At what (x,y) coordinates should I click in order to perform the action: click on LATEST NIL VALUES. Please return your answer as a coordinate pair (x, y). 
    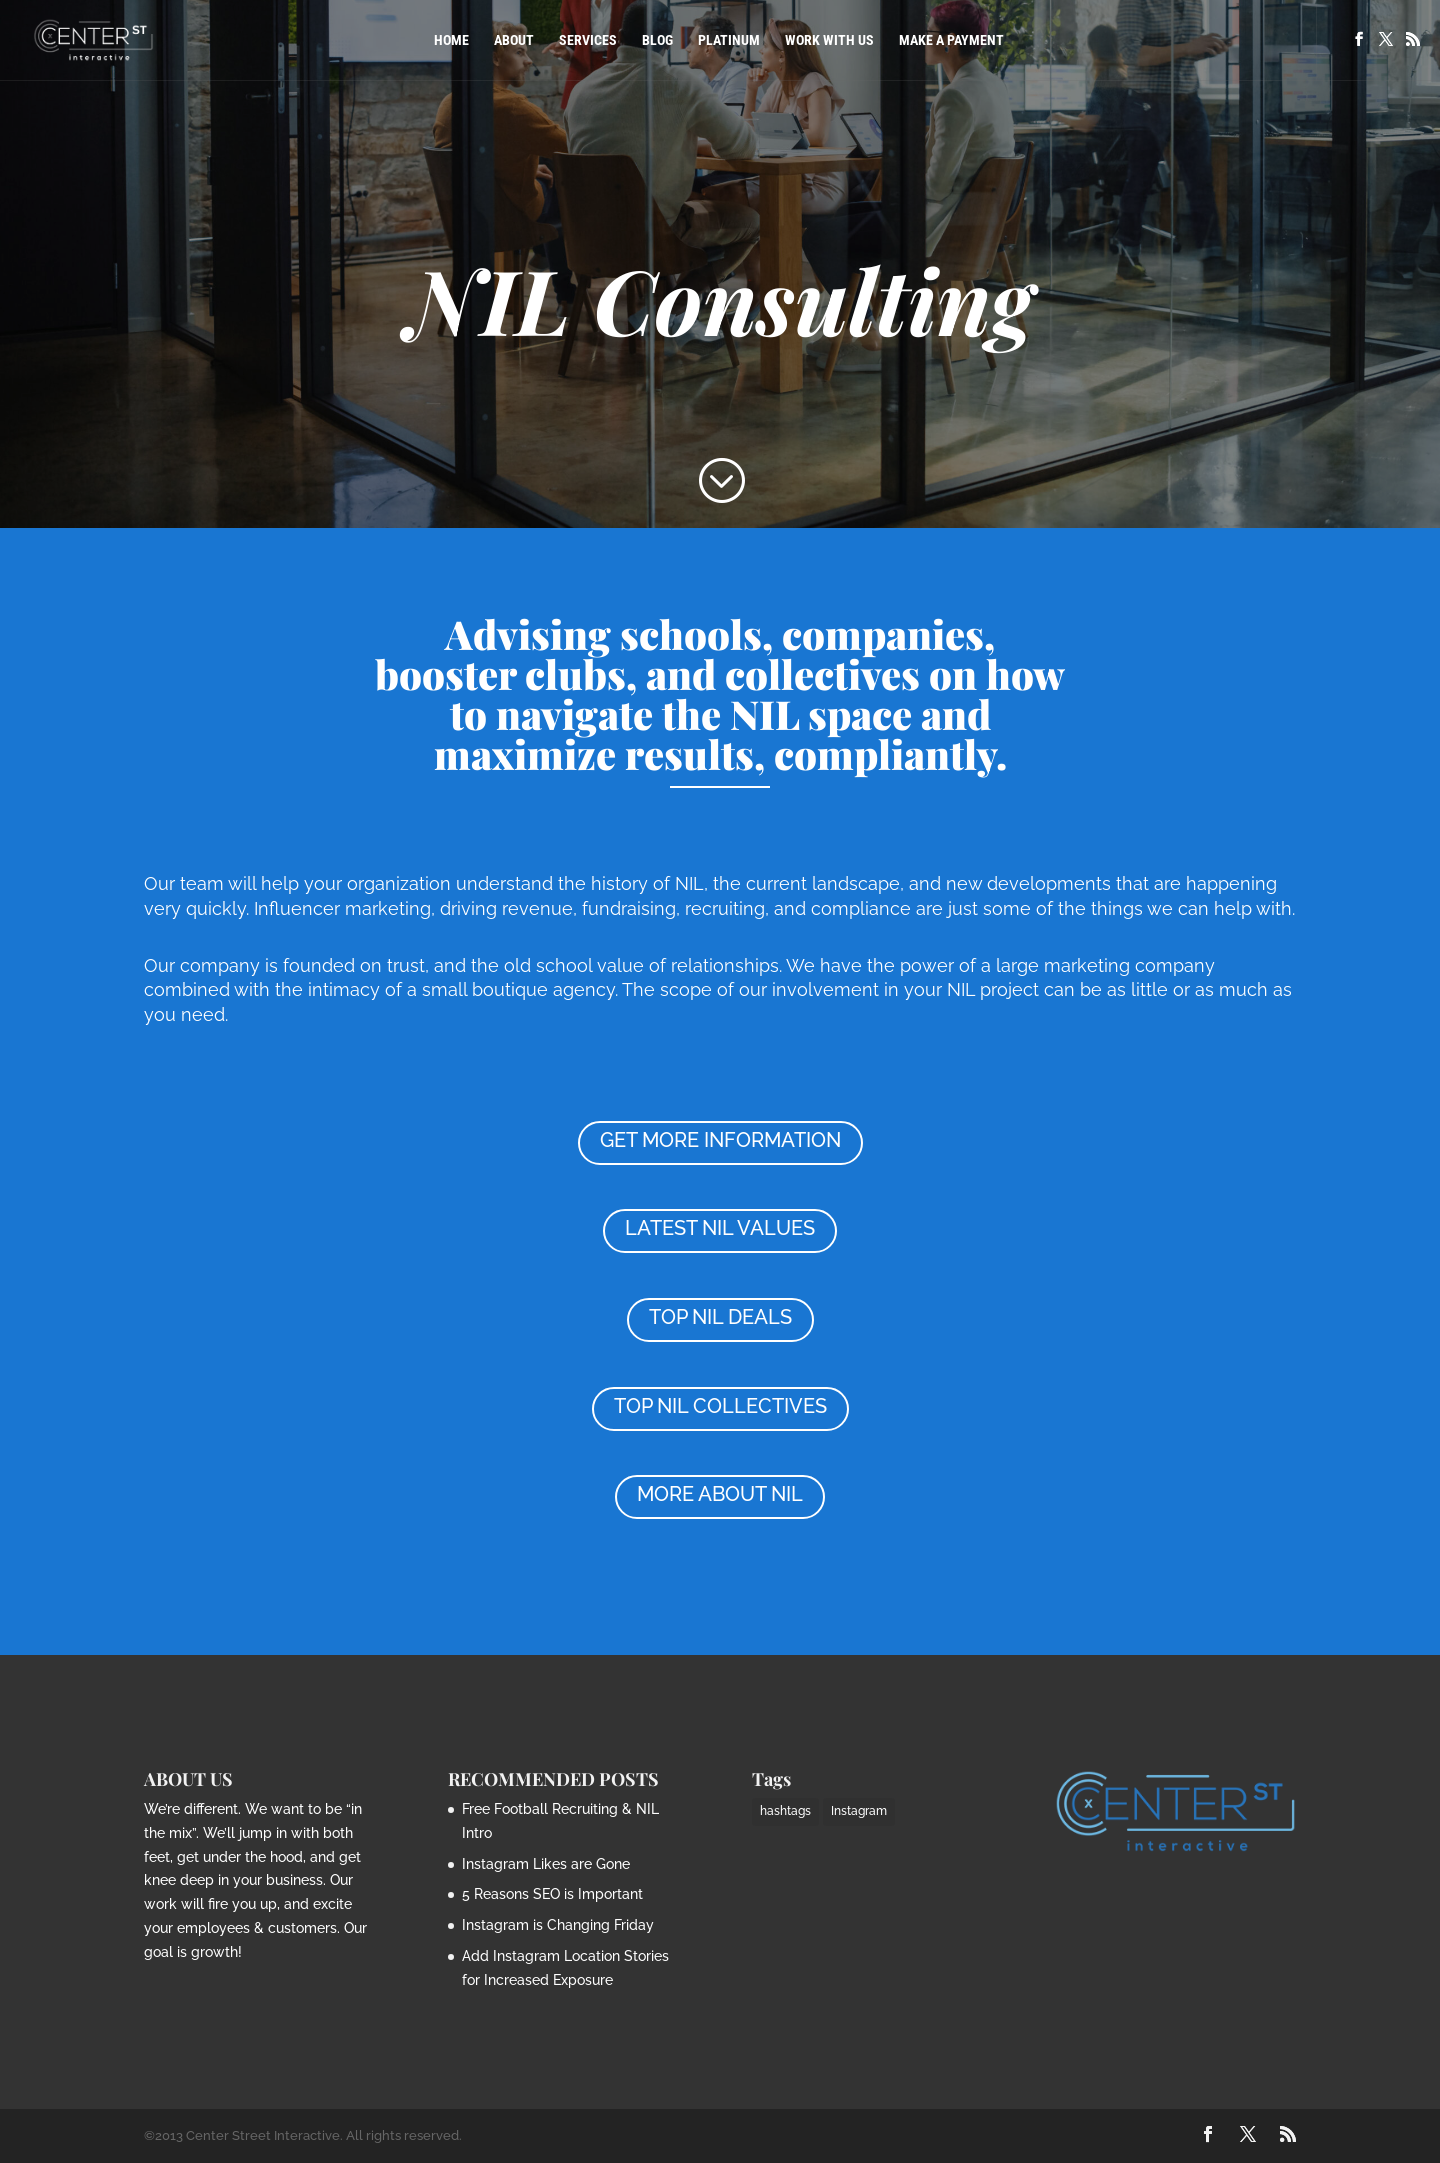
    Looking at the image, I should click on (720, 1228).